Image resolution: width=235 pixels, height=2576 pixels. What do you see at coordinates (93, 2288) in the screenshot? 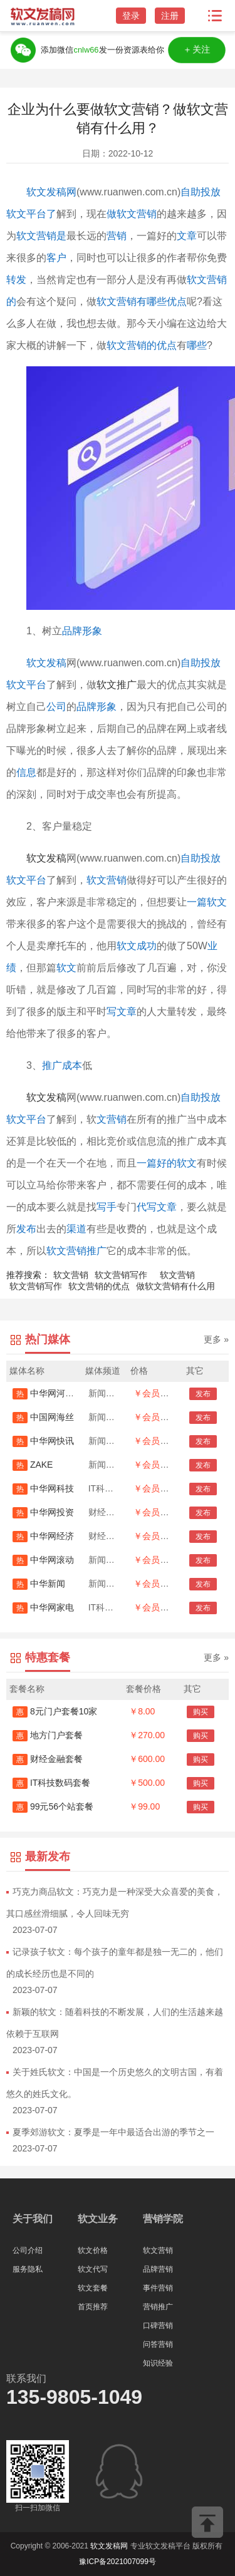
I see `软文套餐` at bounding box center [93, 2288].